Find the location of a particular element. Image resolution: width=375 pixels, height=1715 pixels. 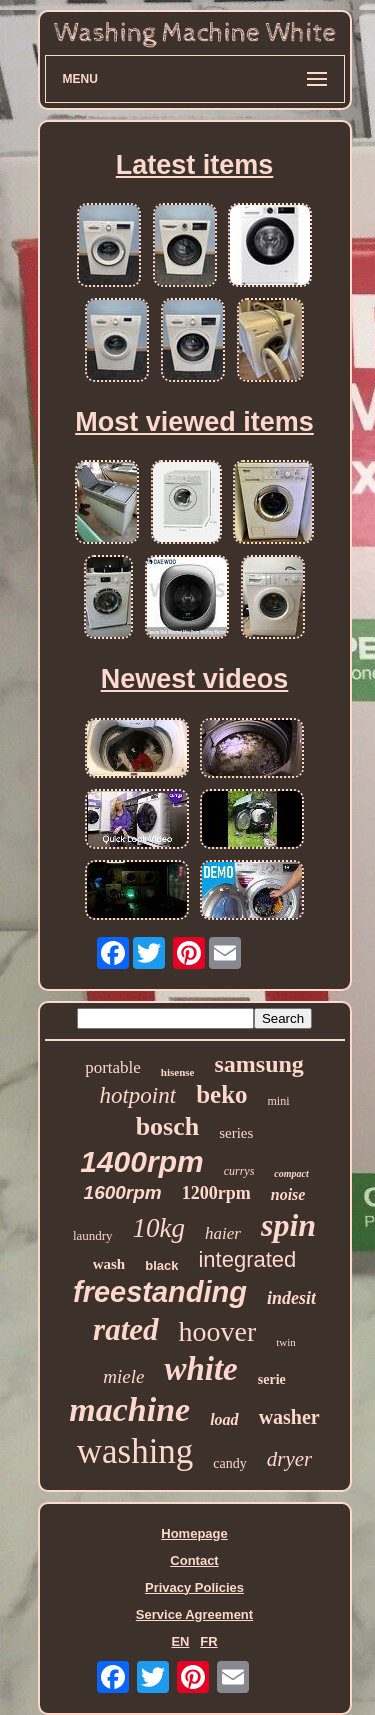

hotpoint is located at coordinates (137, 1095).